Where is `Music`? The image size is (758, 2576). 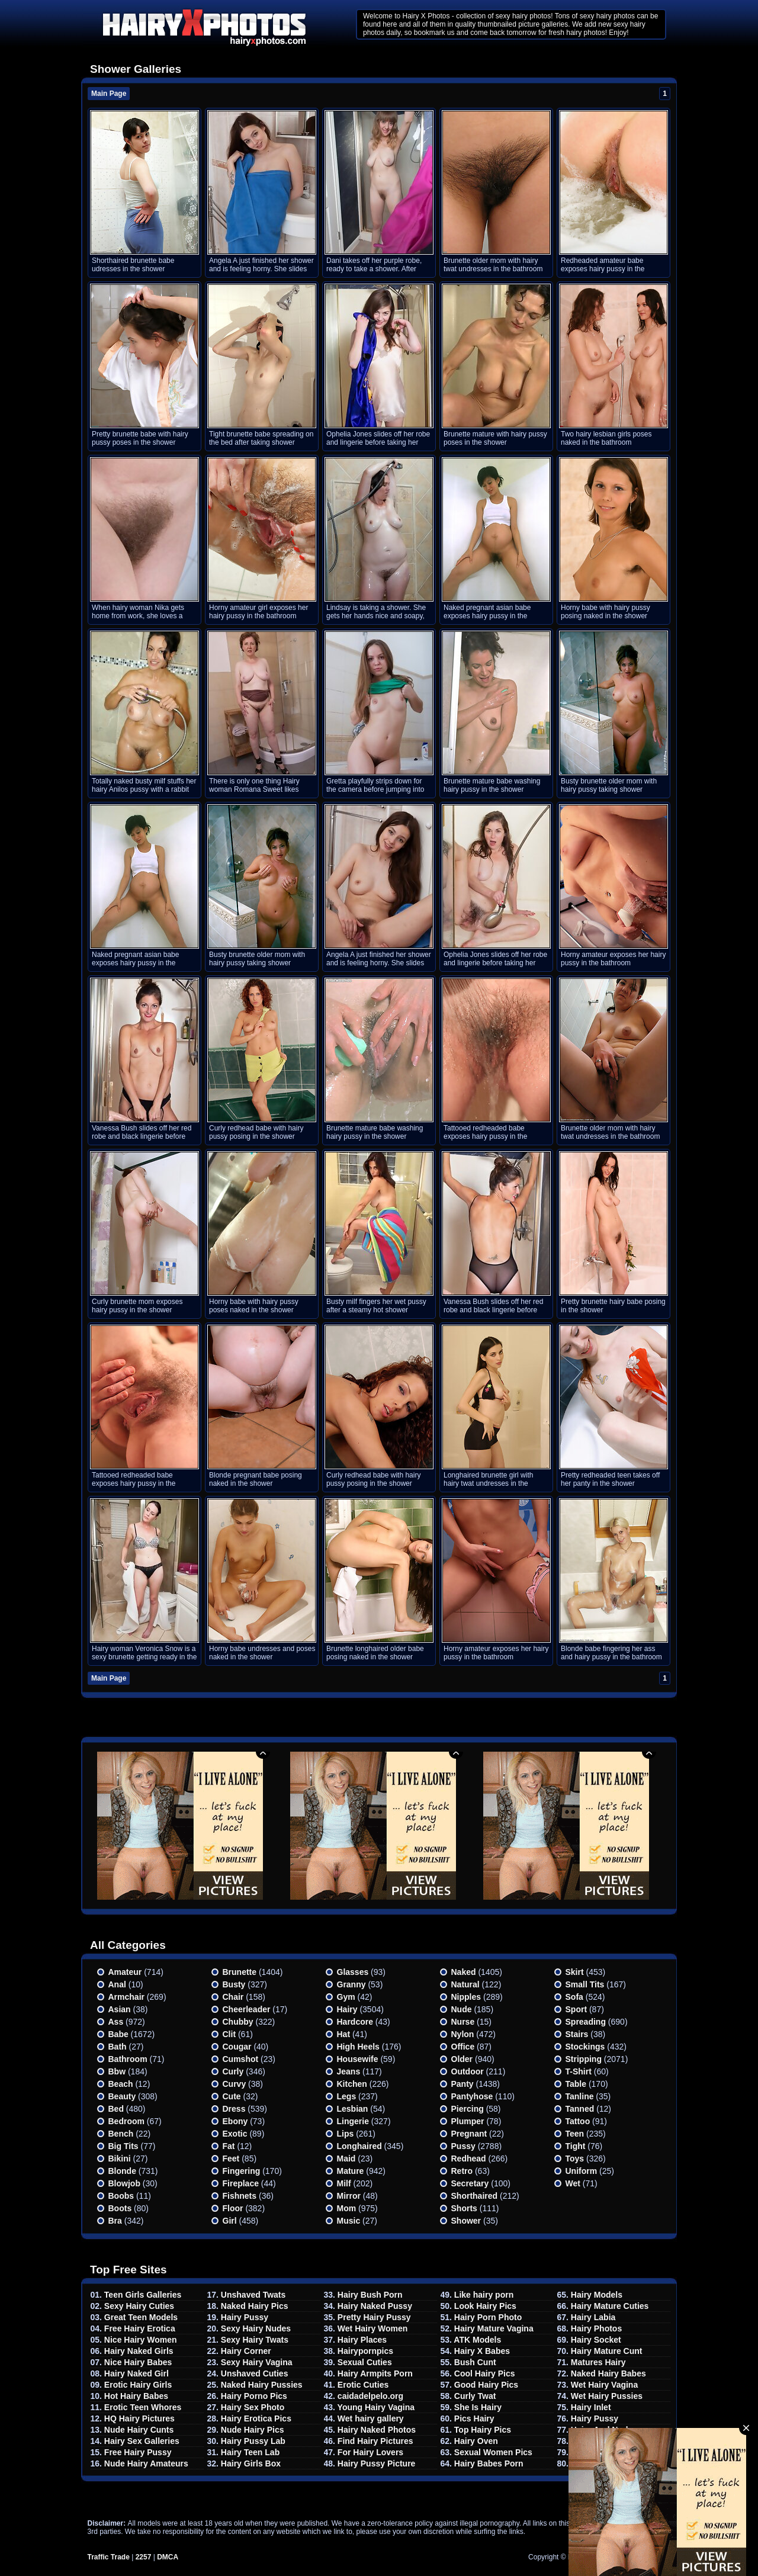 Music is located at coordinates (349, 2220).